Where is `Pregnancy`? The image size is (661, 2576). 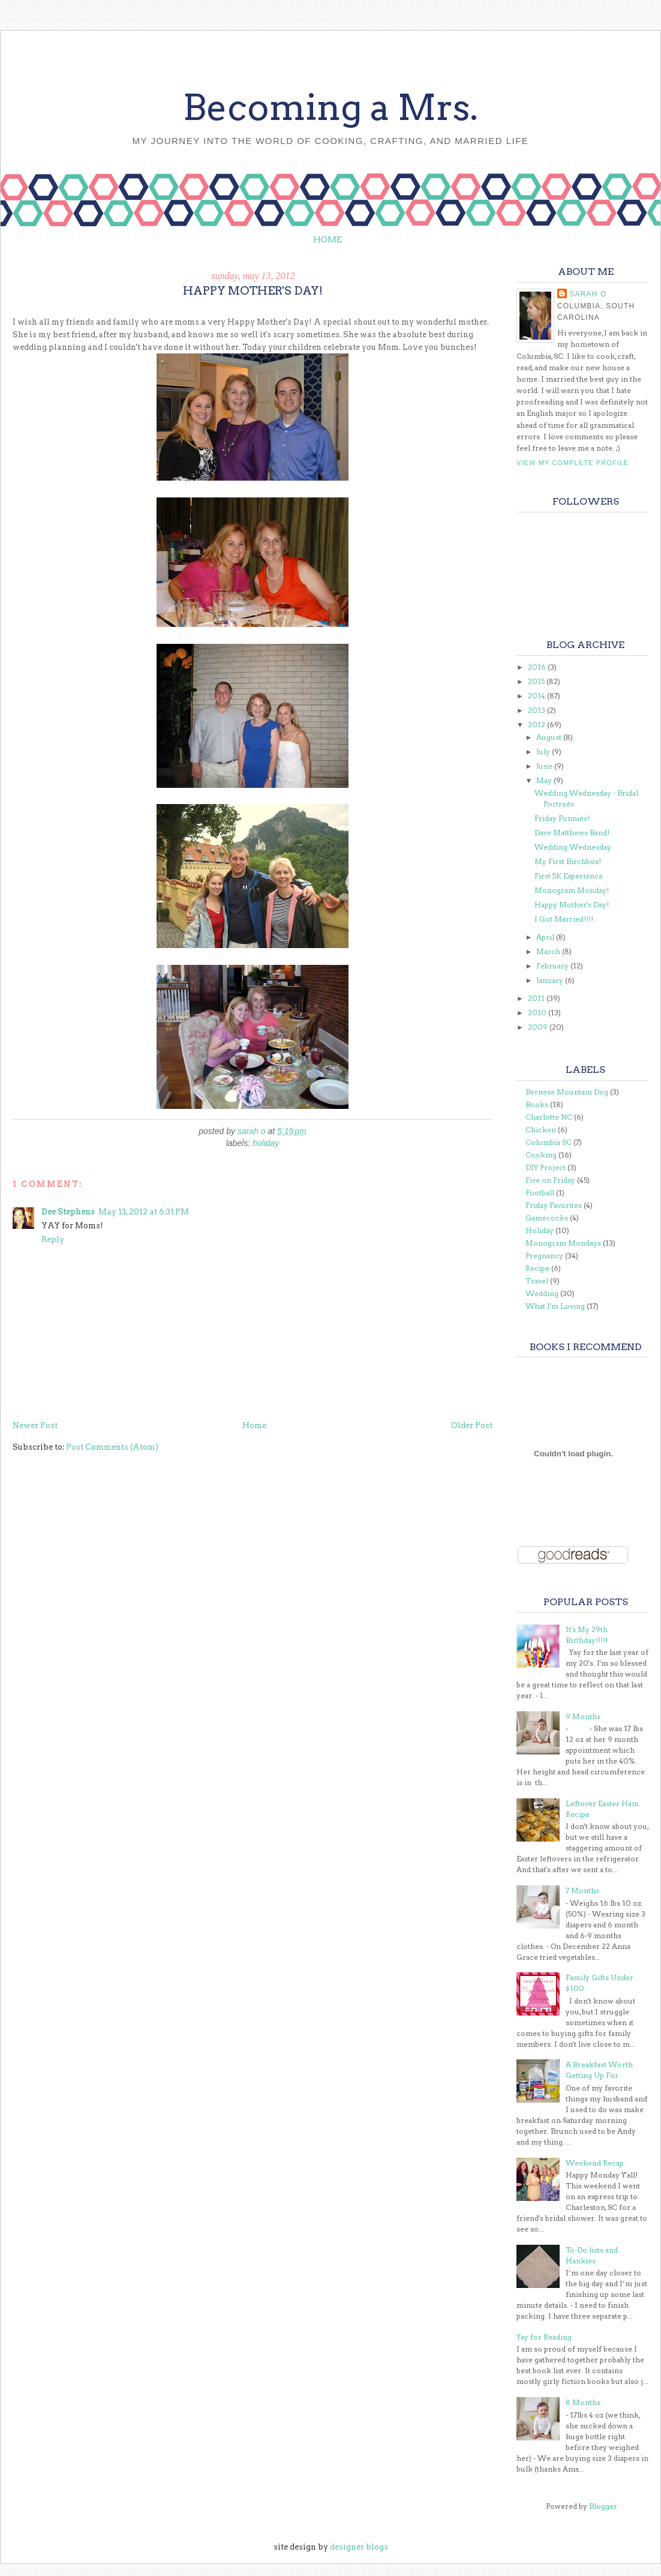 Pregnancy is located at coordinates (544, 1255).